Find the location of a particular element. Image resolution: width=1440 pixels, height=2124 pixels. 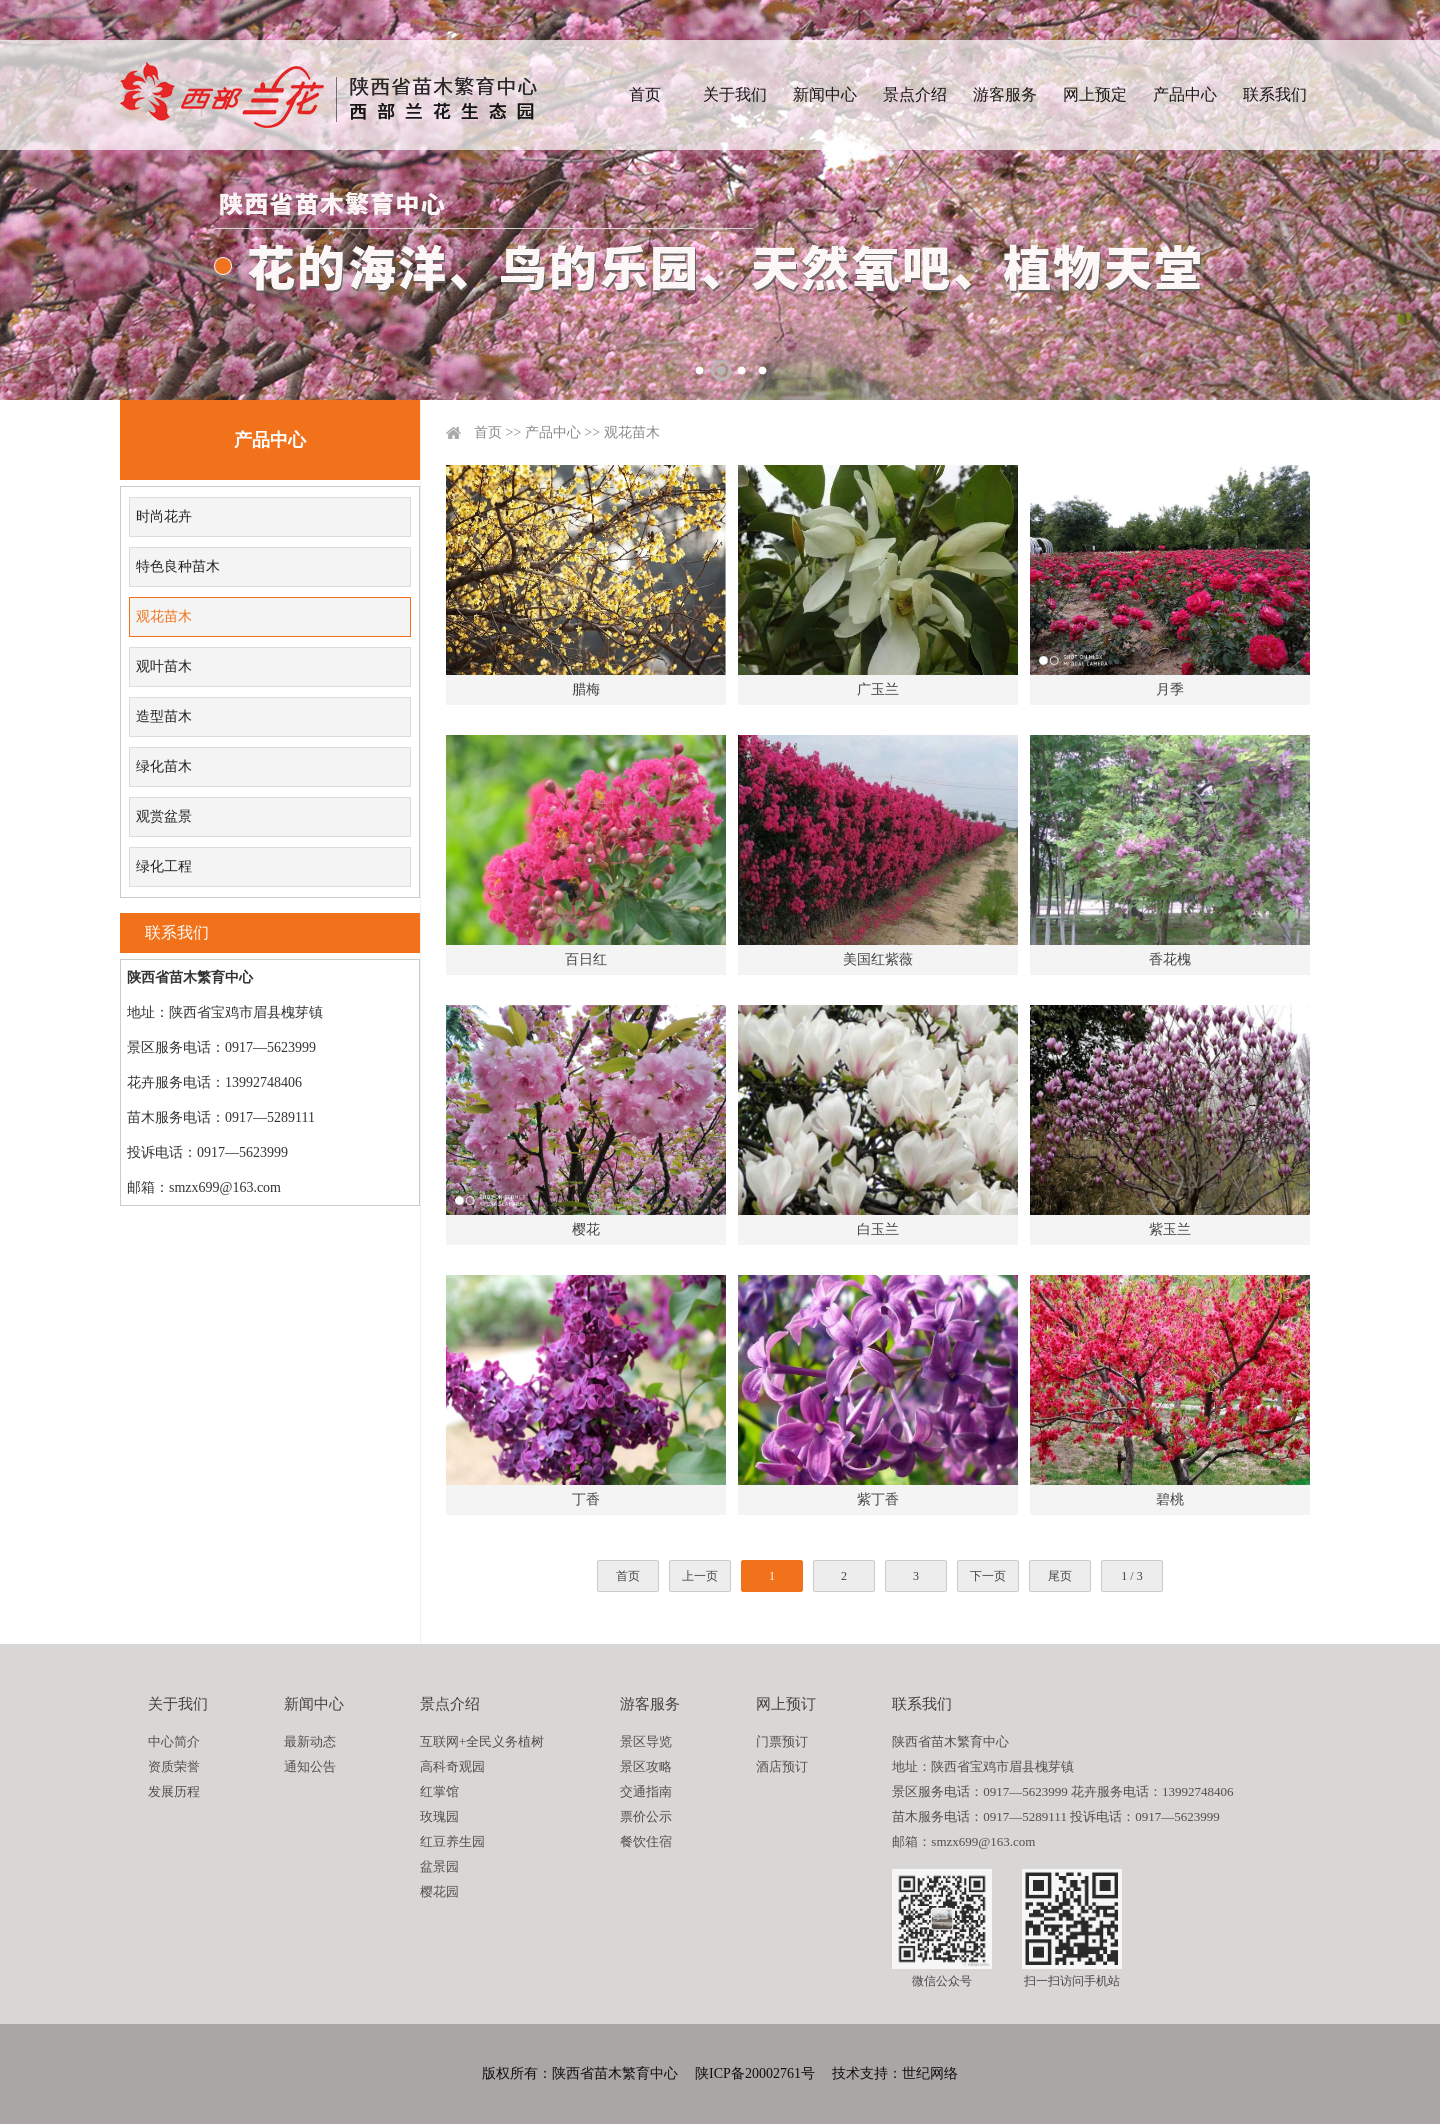

观花苗木 is located at coordinates (164, 616).